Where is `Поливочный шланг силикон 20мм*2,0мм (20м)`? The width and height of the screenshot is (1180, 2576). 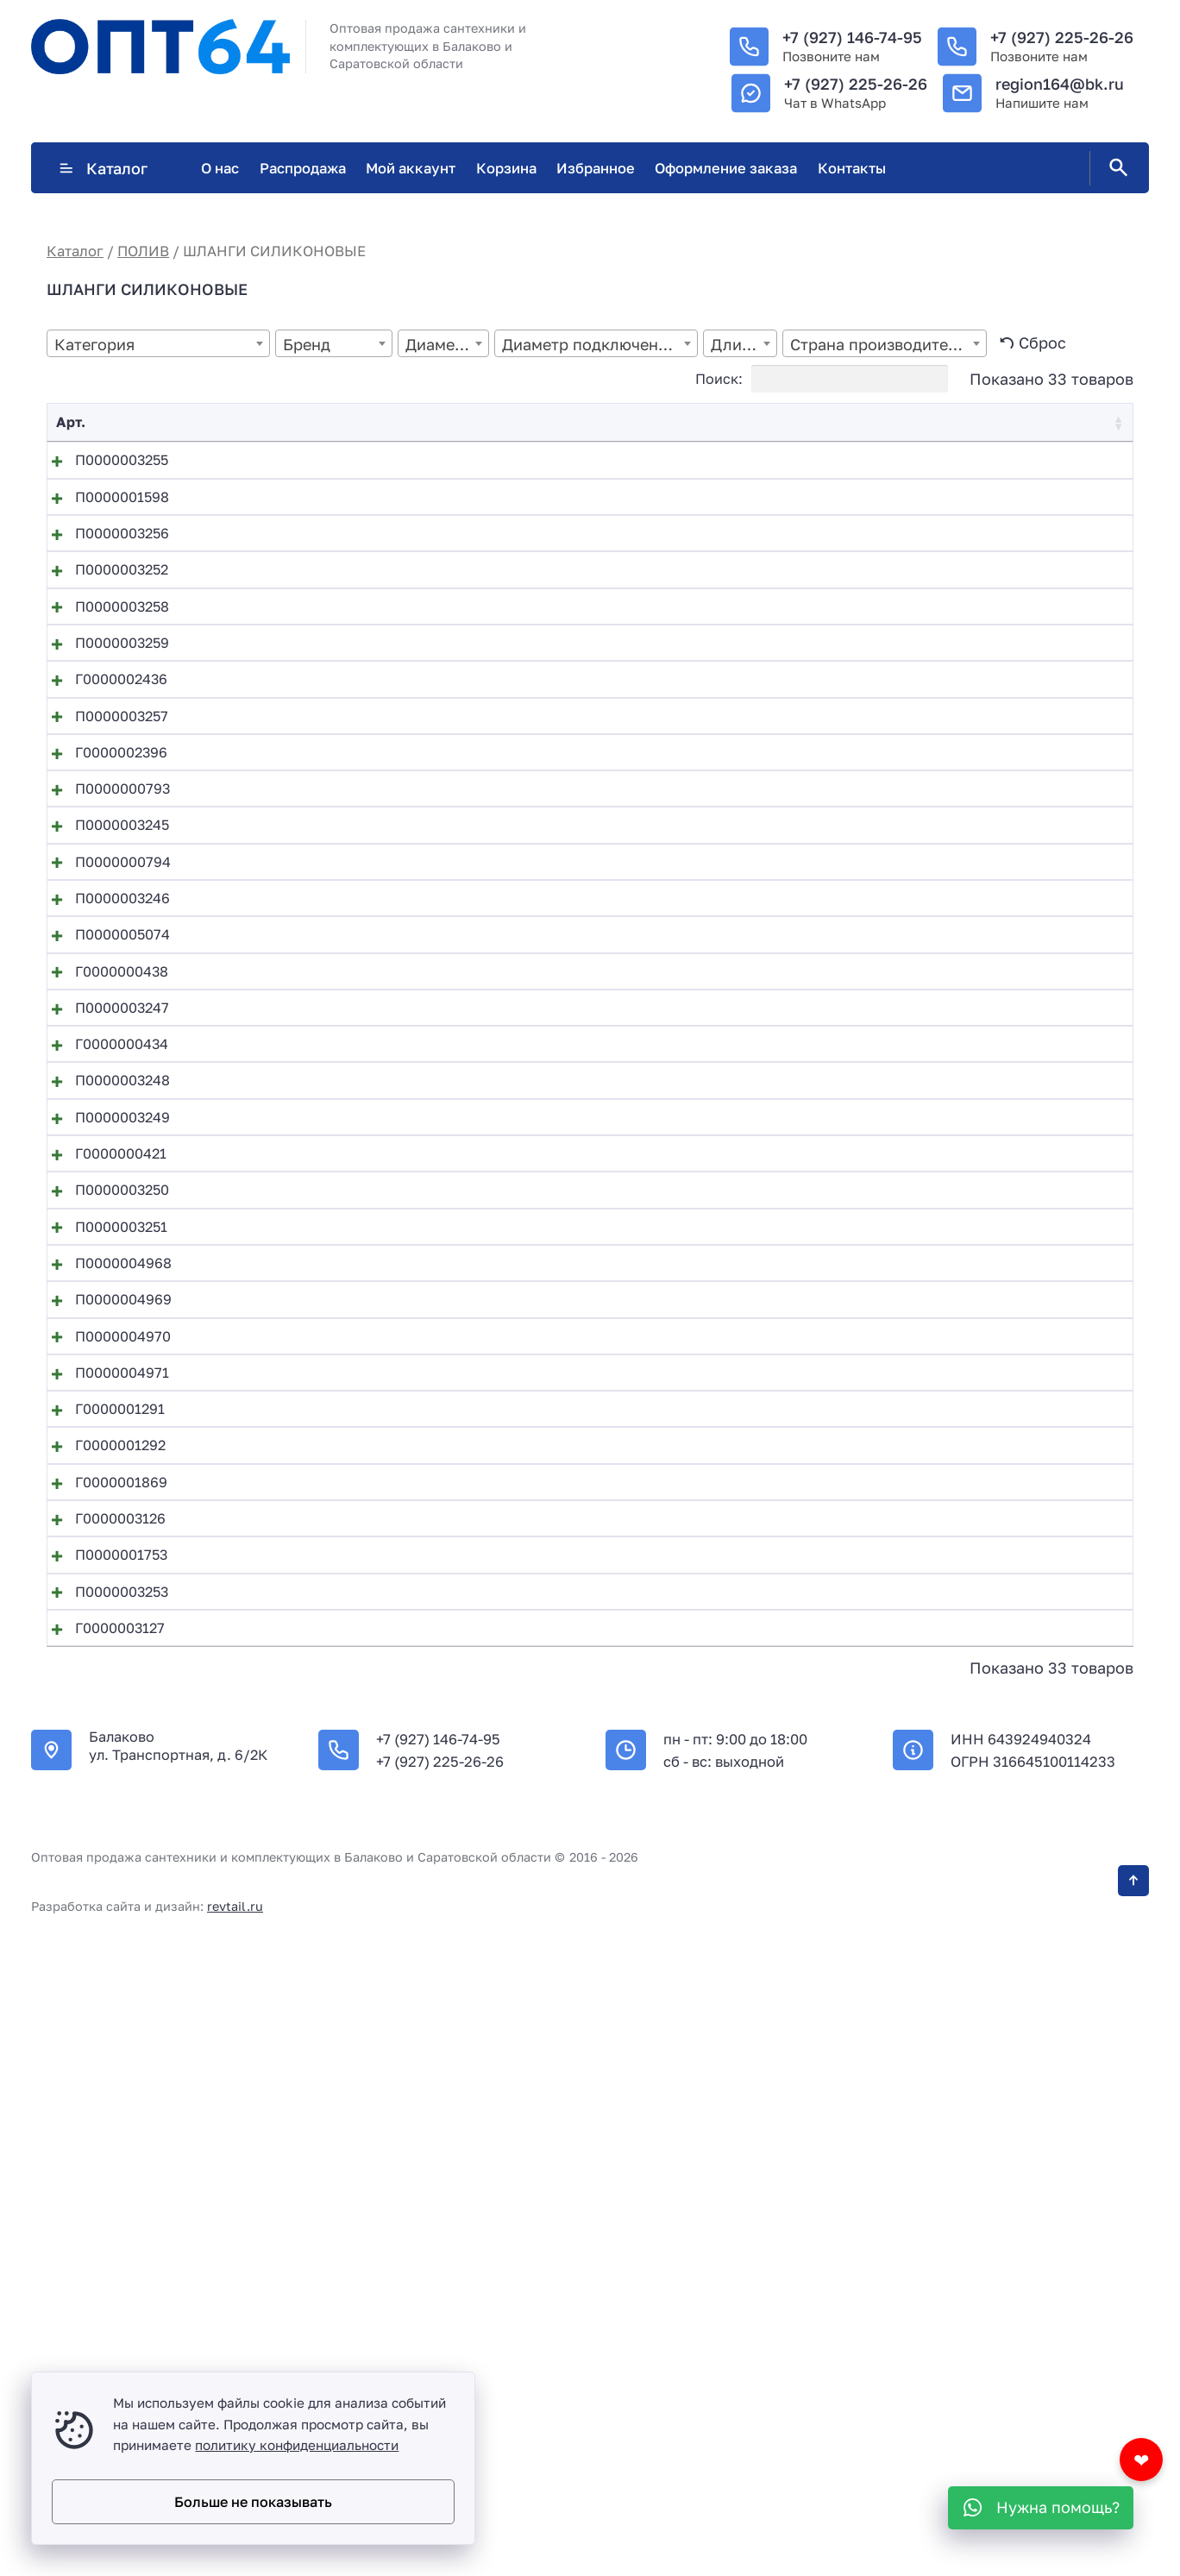 Поливочный шланг силикон 20мм*2,0мм (20м) is located at coordinates (405, 459).